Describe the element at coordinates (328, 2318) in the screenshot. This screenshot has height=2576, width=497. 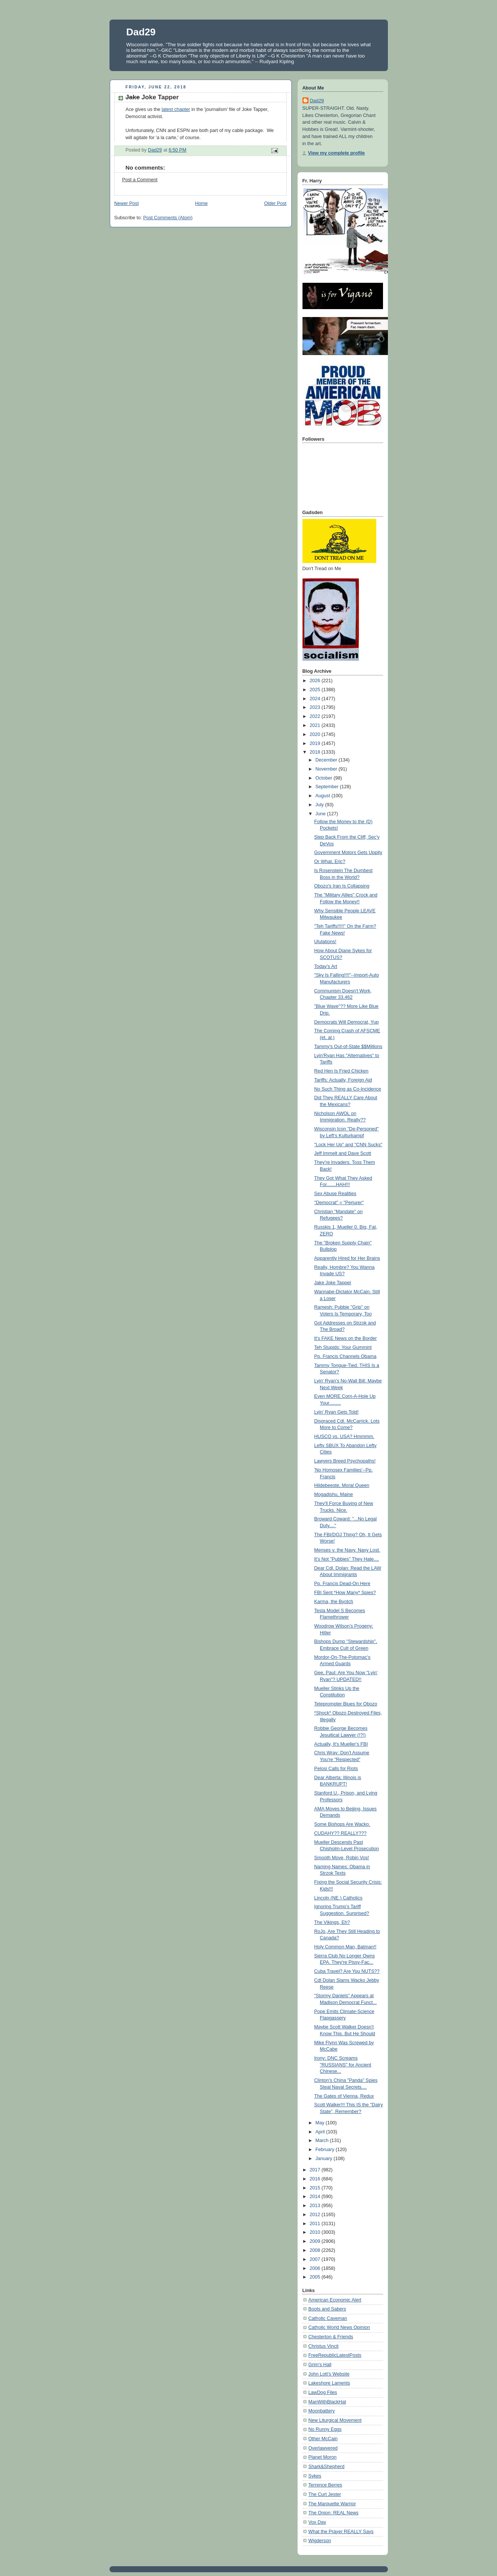
I see `Catholic Caveman` at that location.